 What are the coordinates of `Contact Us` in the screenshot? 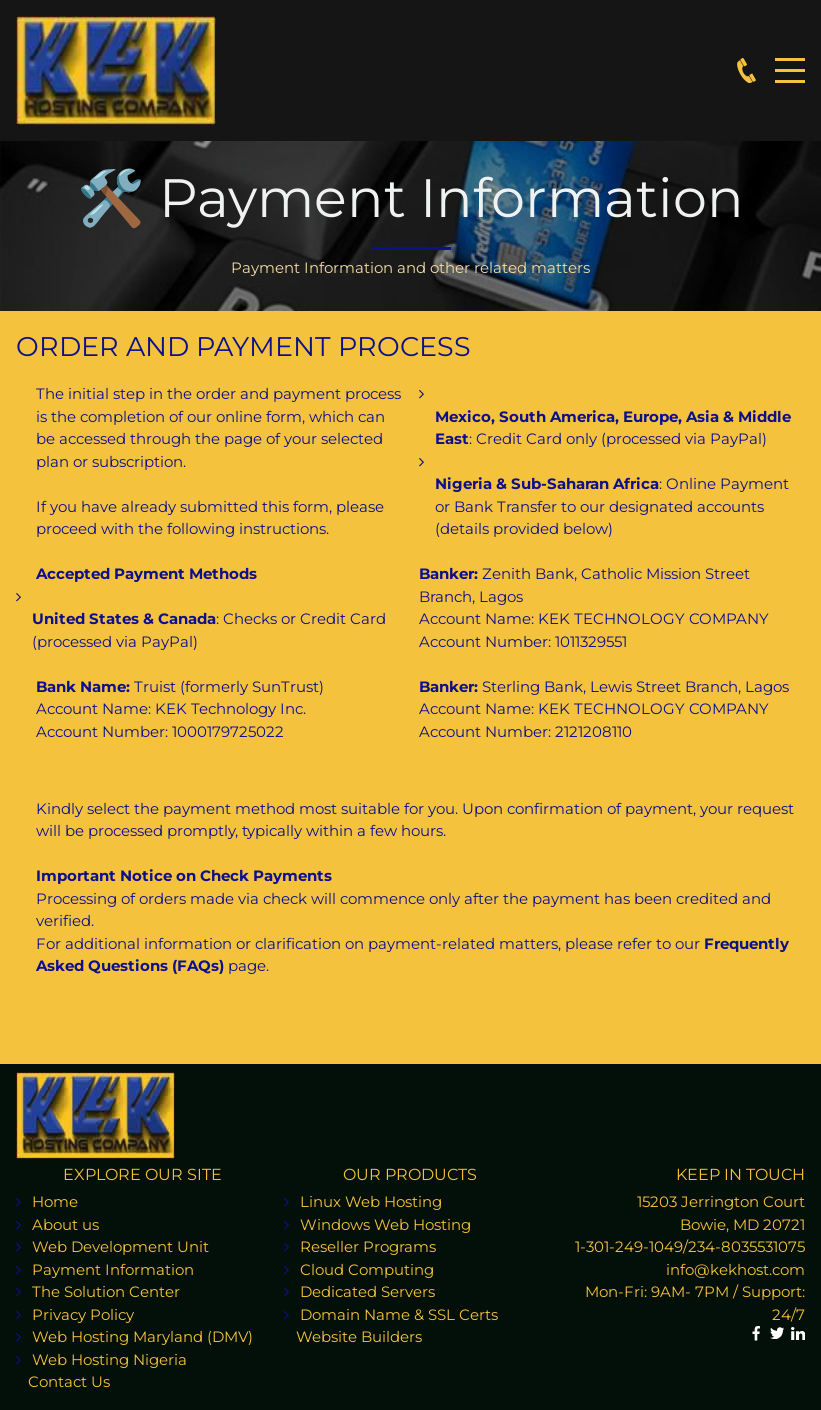 It's located at (63, 1381).